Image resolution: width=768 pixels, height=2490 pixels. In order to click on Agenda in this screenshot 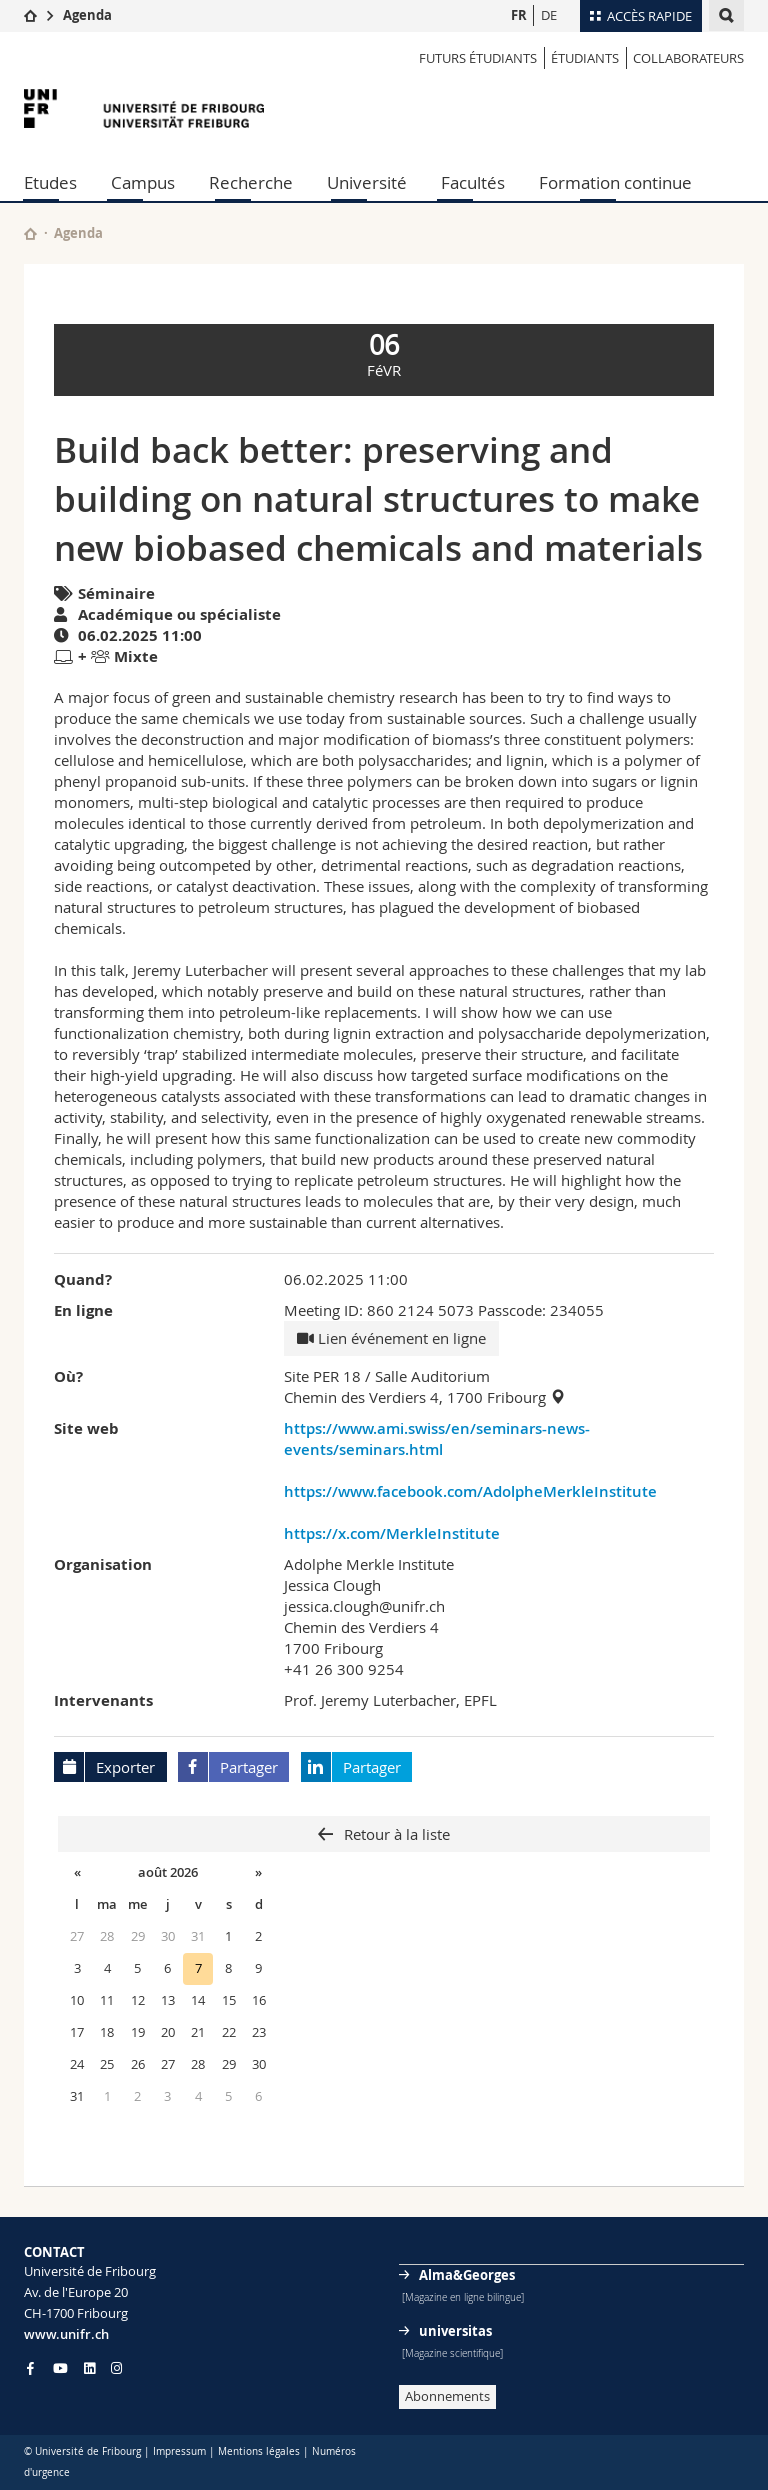, I will do `click(87, 15)`.